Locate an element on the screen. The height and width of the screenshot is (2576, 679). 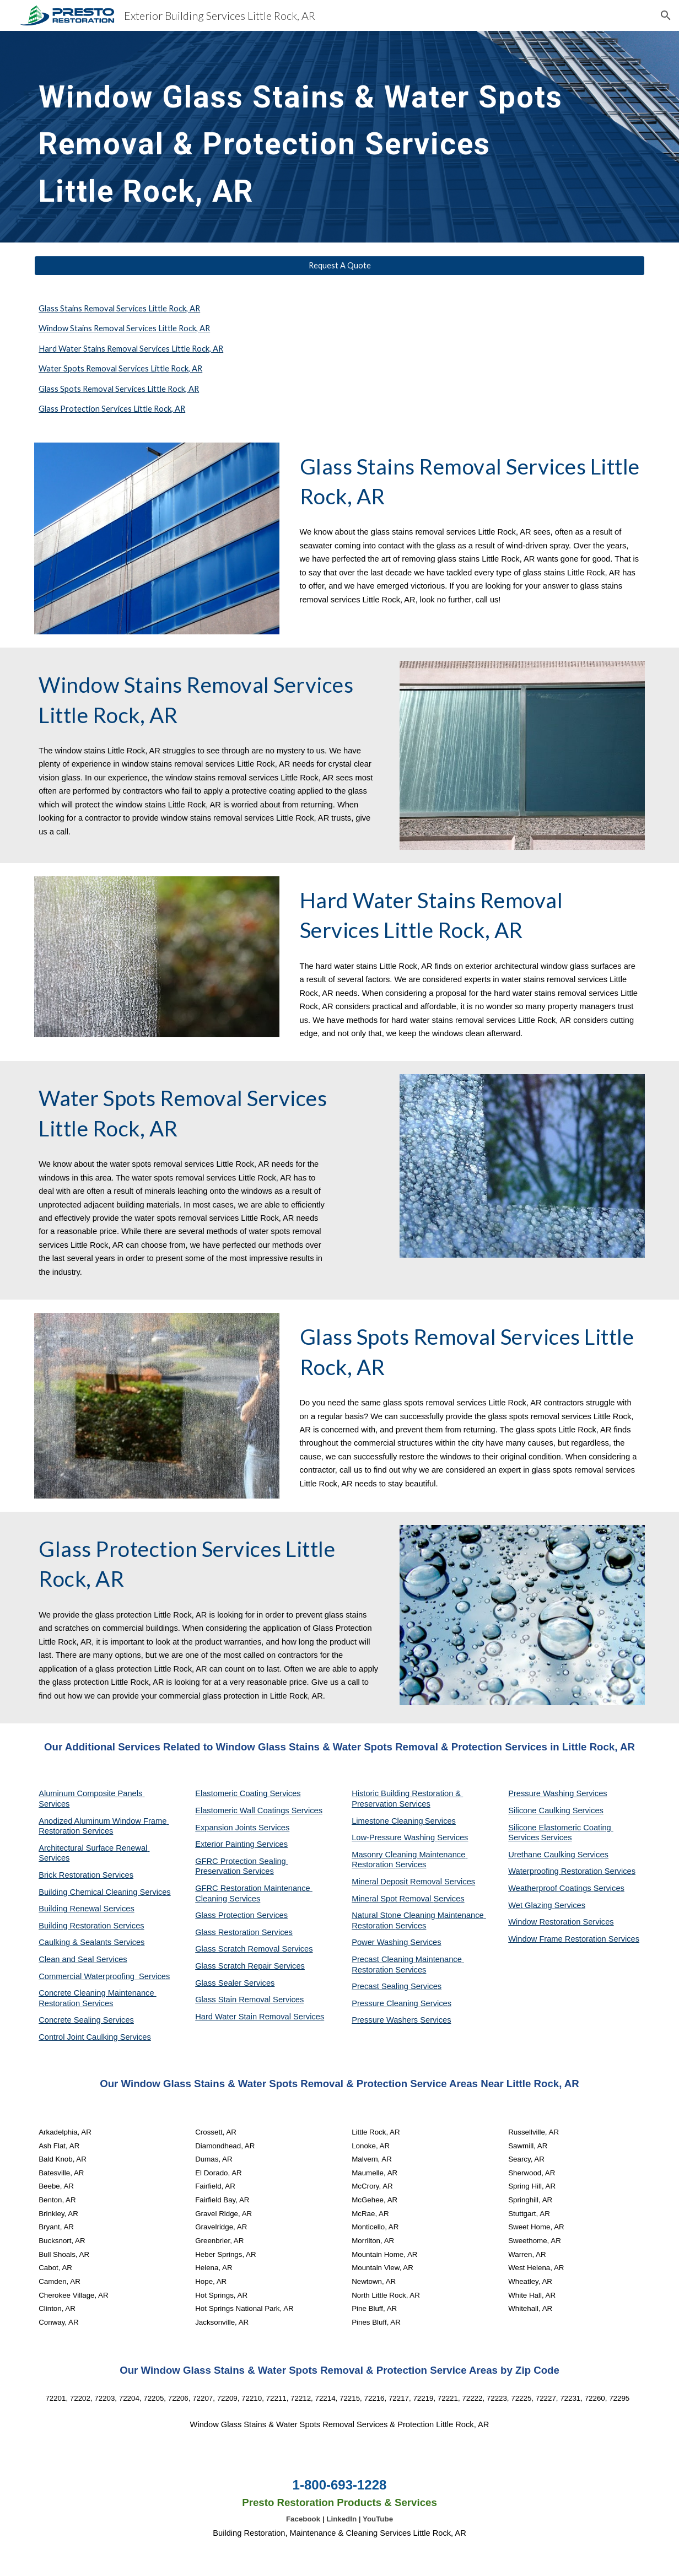
Glass Scratch Repair Services is located at coordinates (250, 1965).